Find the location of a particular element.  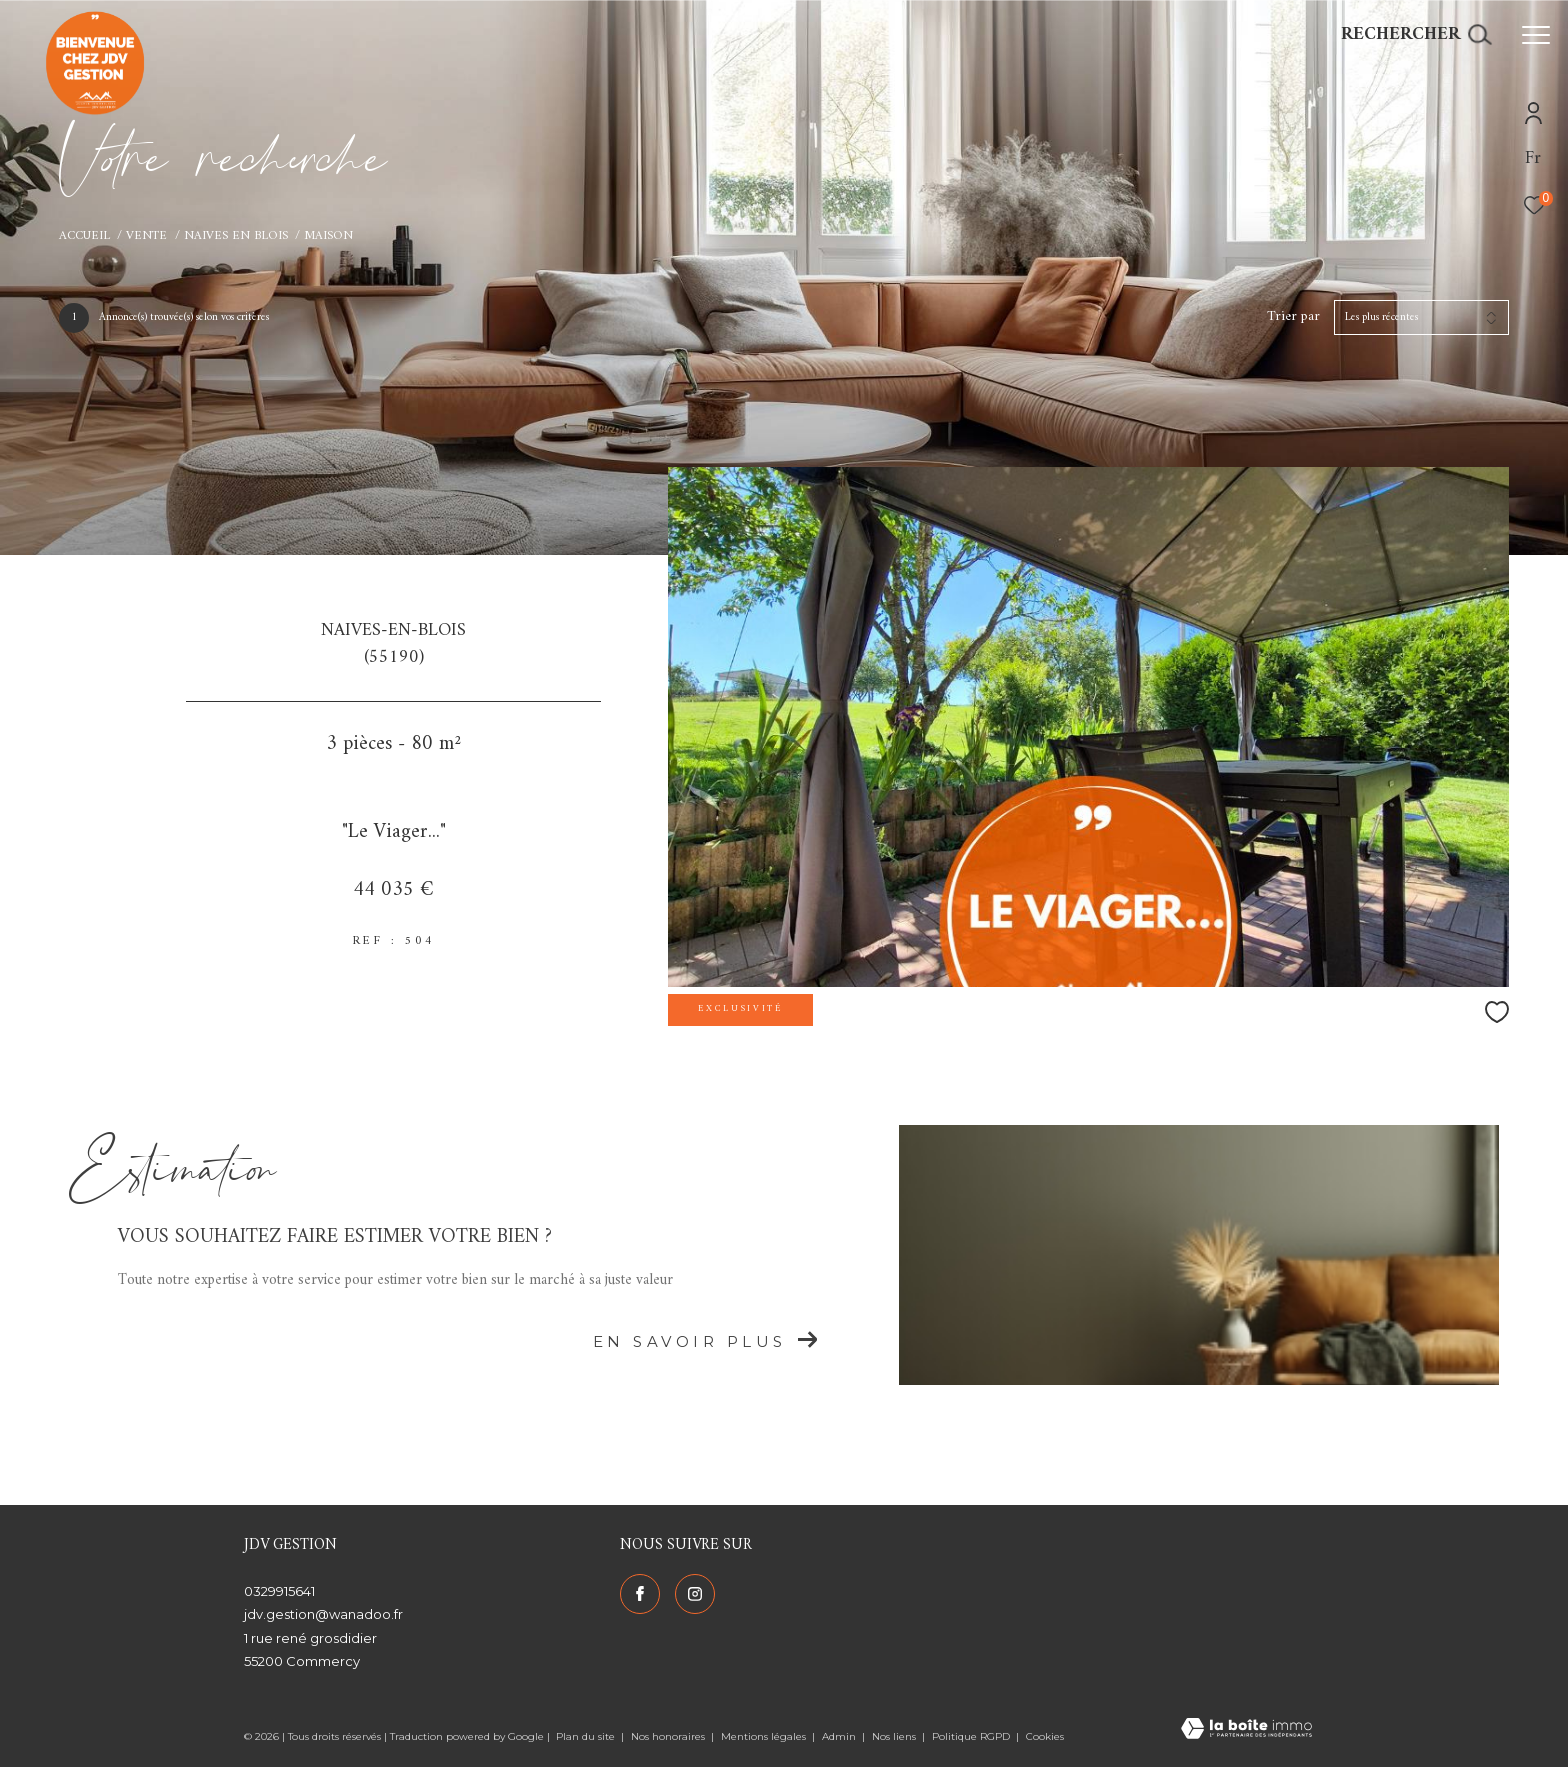

Plan du site is located at coordinates (587, 1736).